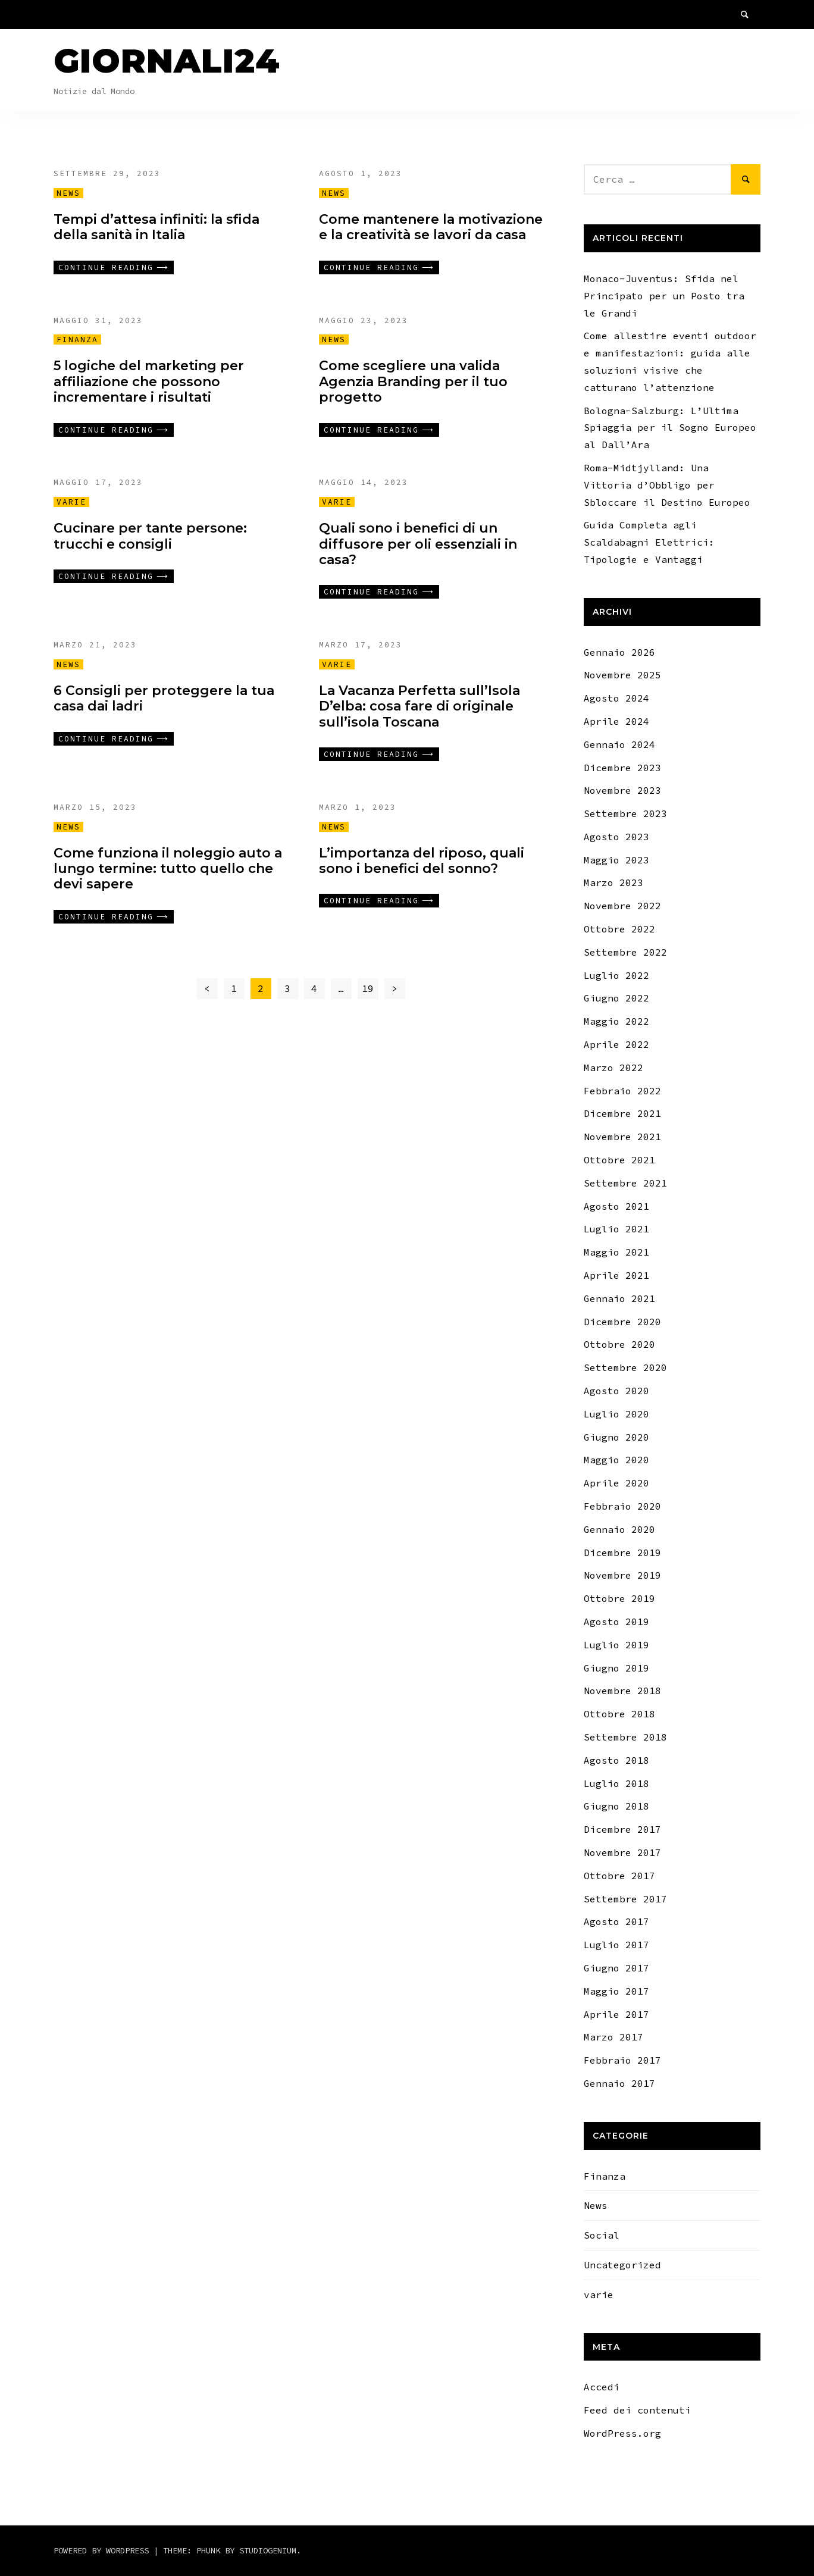  I want to click on Febbraio 2020, so click(622, 1506).